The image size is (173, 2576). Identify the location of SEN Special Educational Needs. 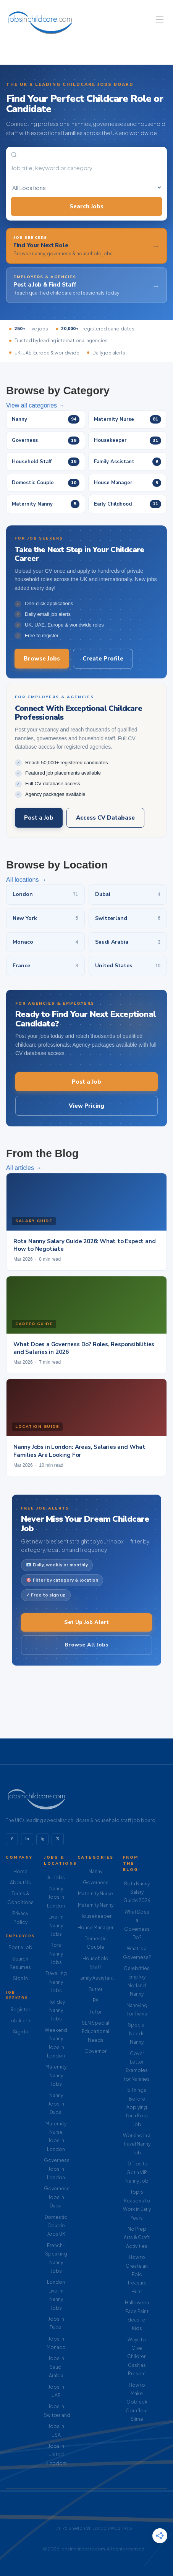
(95, 2031).